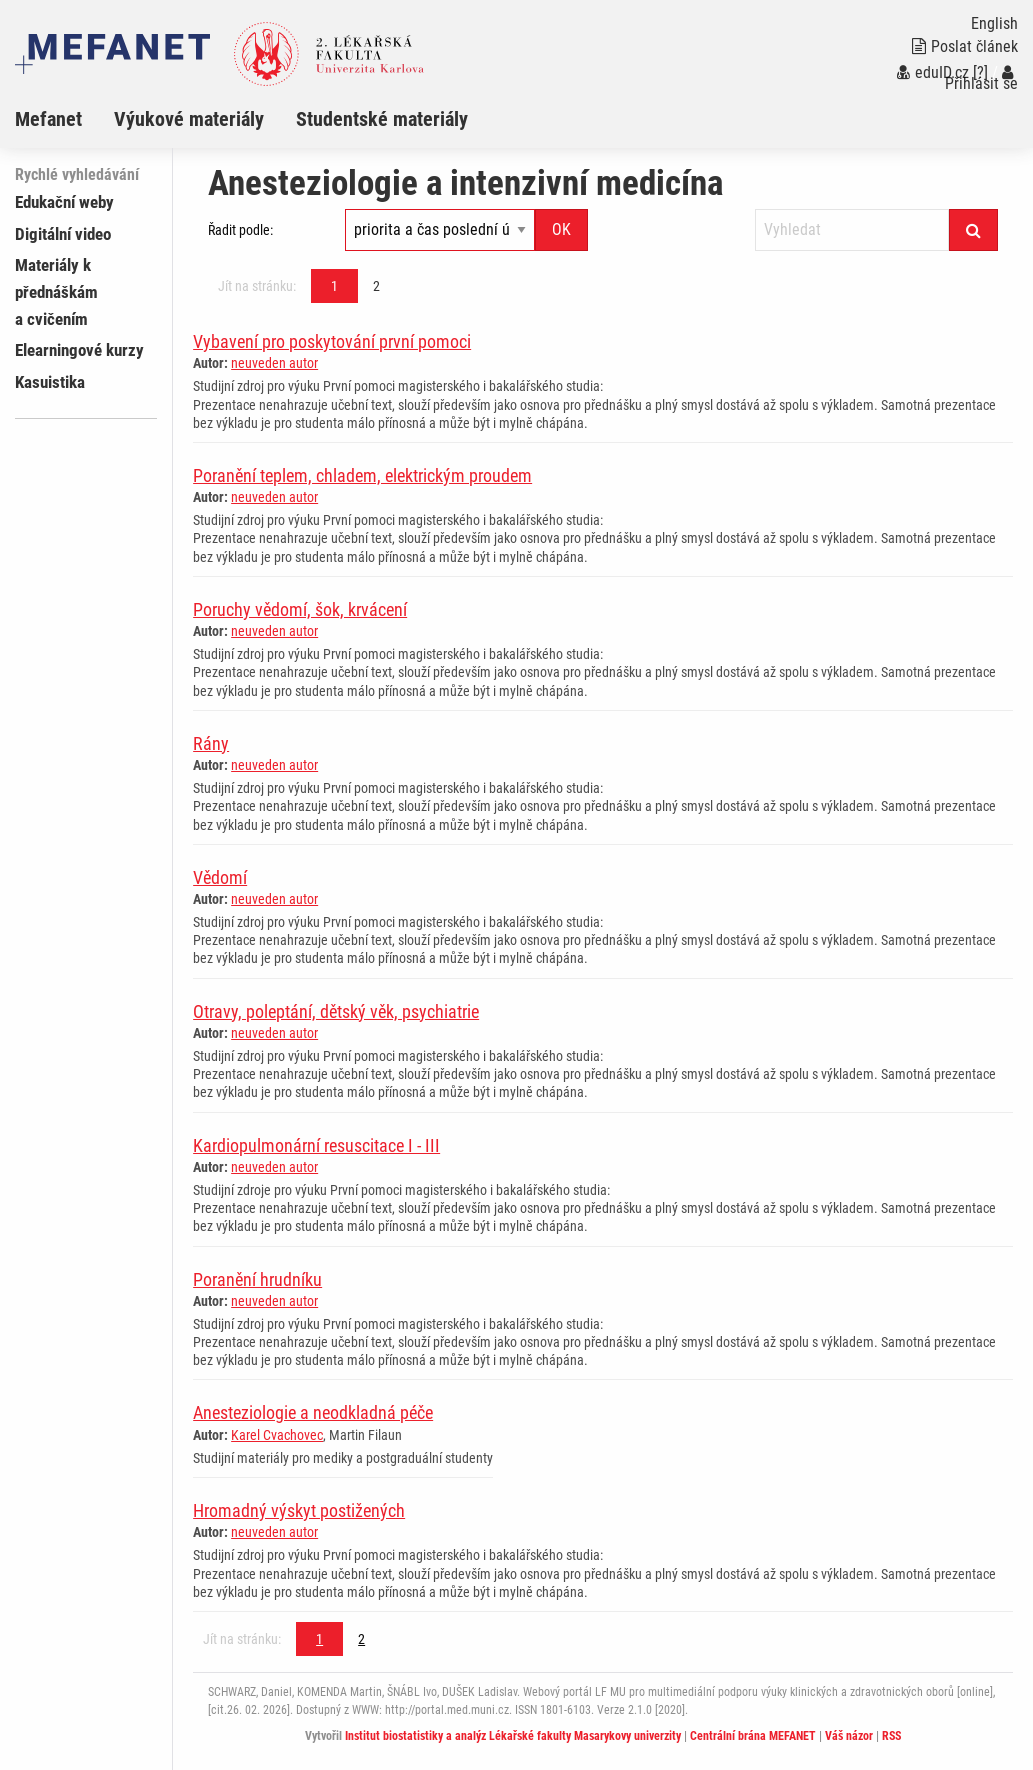  Describe the element at coordinates (220, 877) in the screenshot. I see `Vědomí` at that location.